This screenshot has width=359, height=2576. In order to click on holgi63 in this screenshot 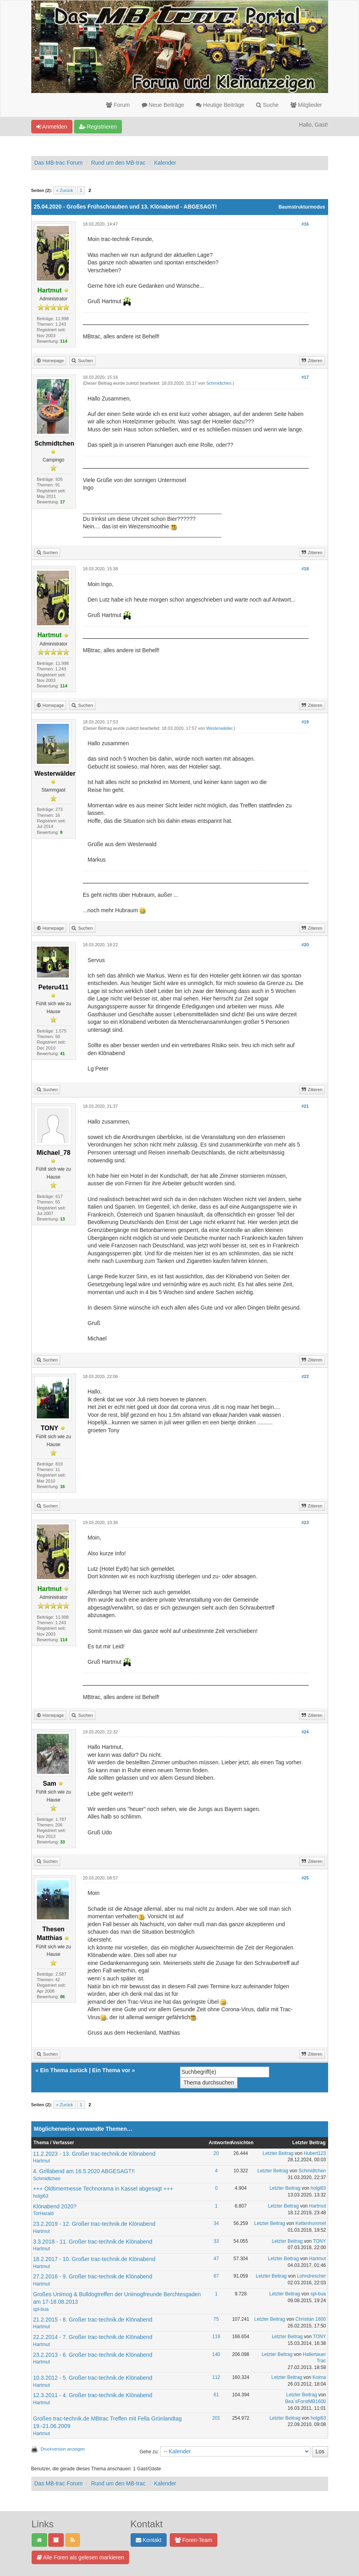, I will do `click(41, 2196)`.